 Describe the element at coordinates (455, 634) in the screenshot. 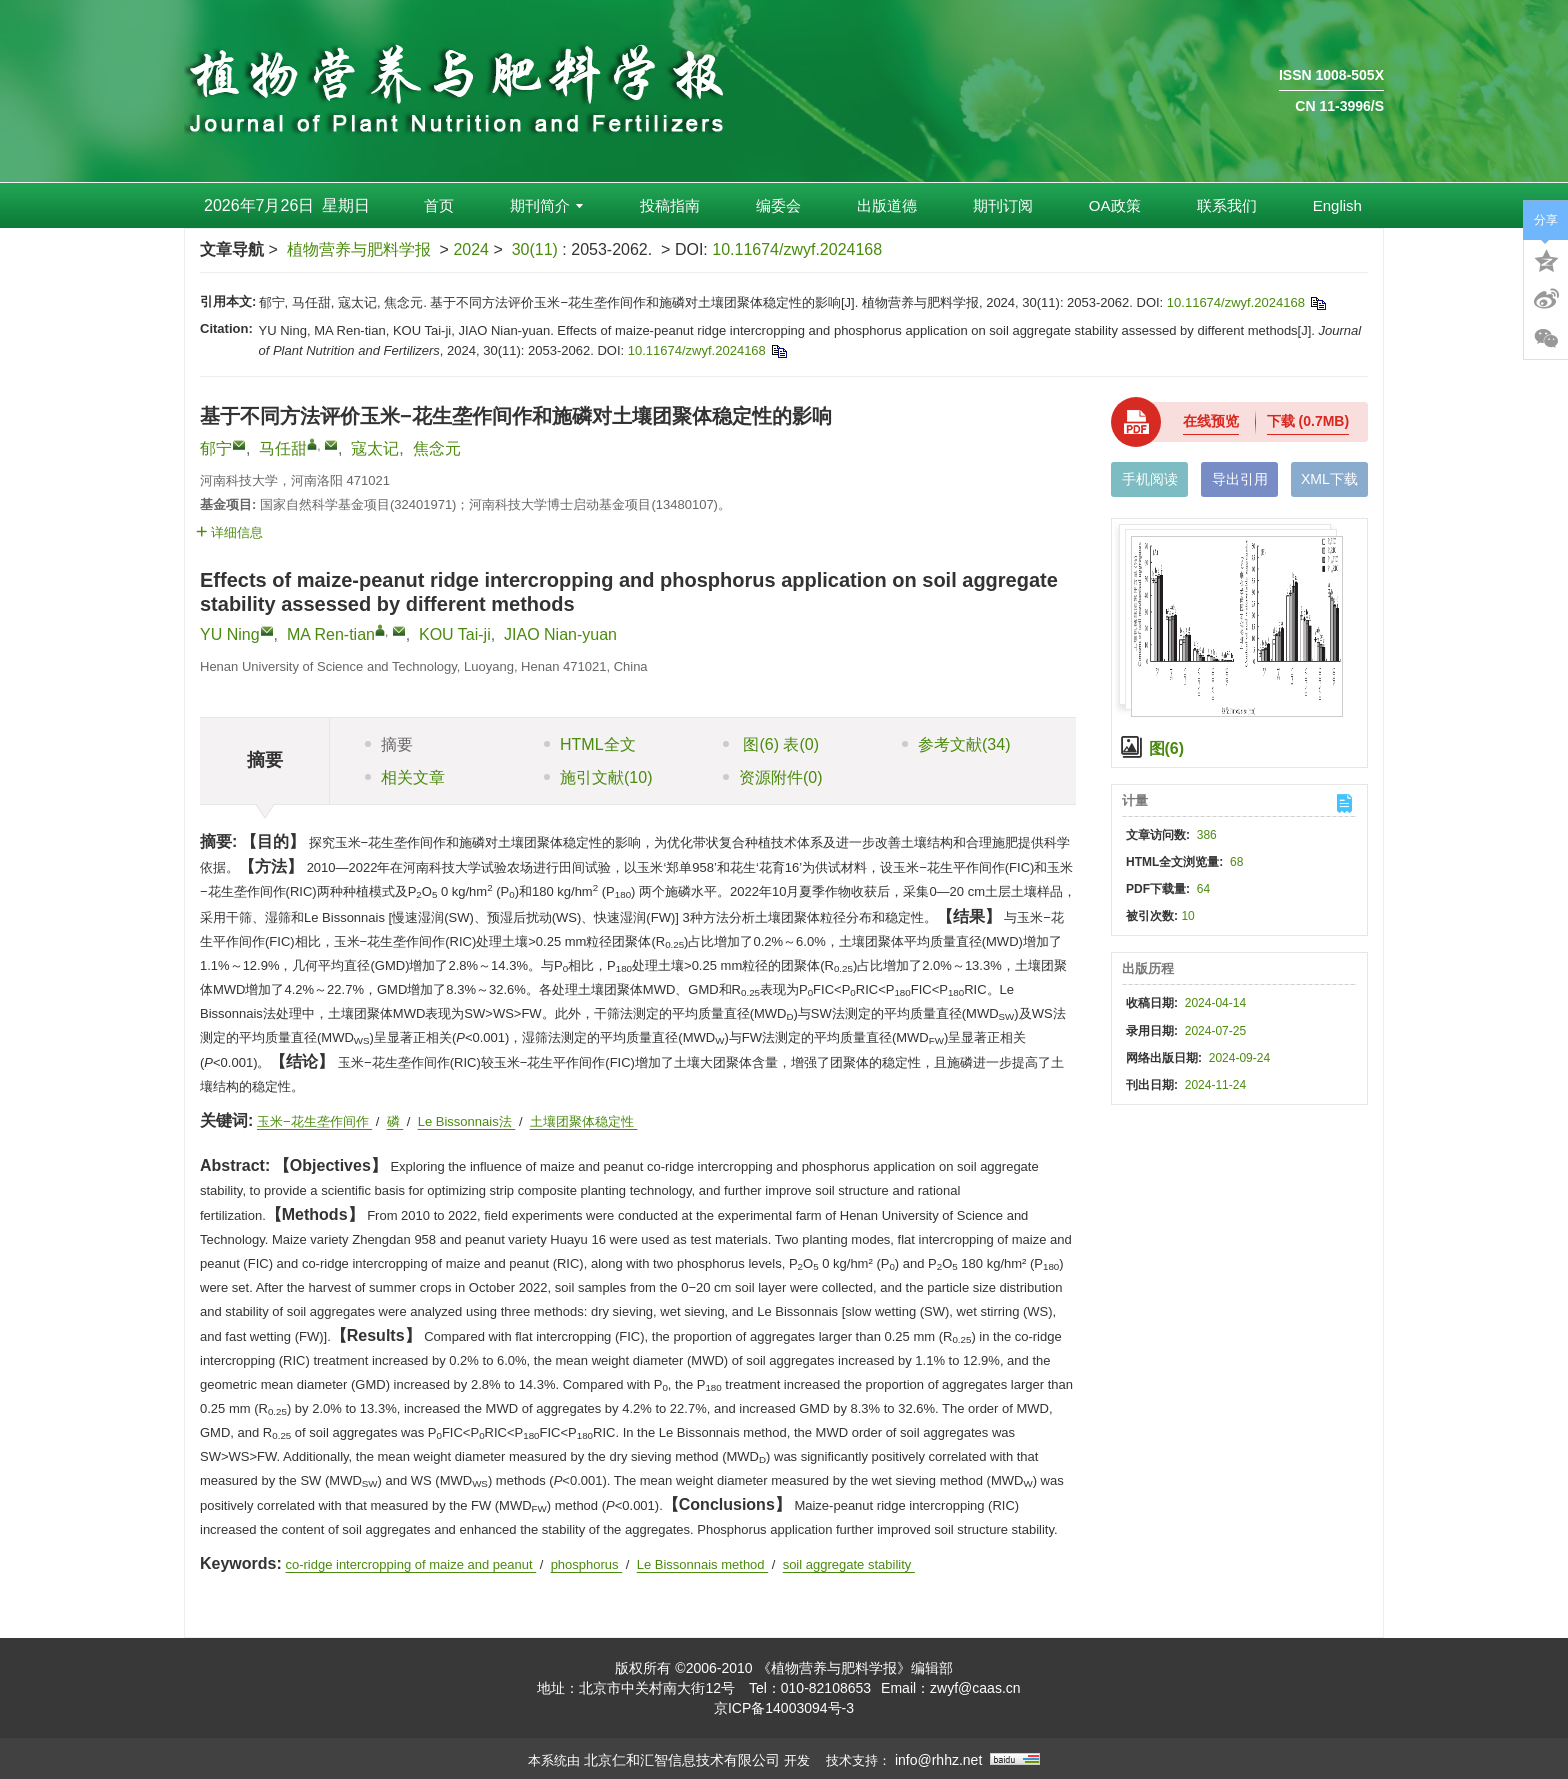

I see `KOU Tai-ji` at that location.